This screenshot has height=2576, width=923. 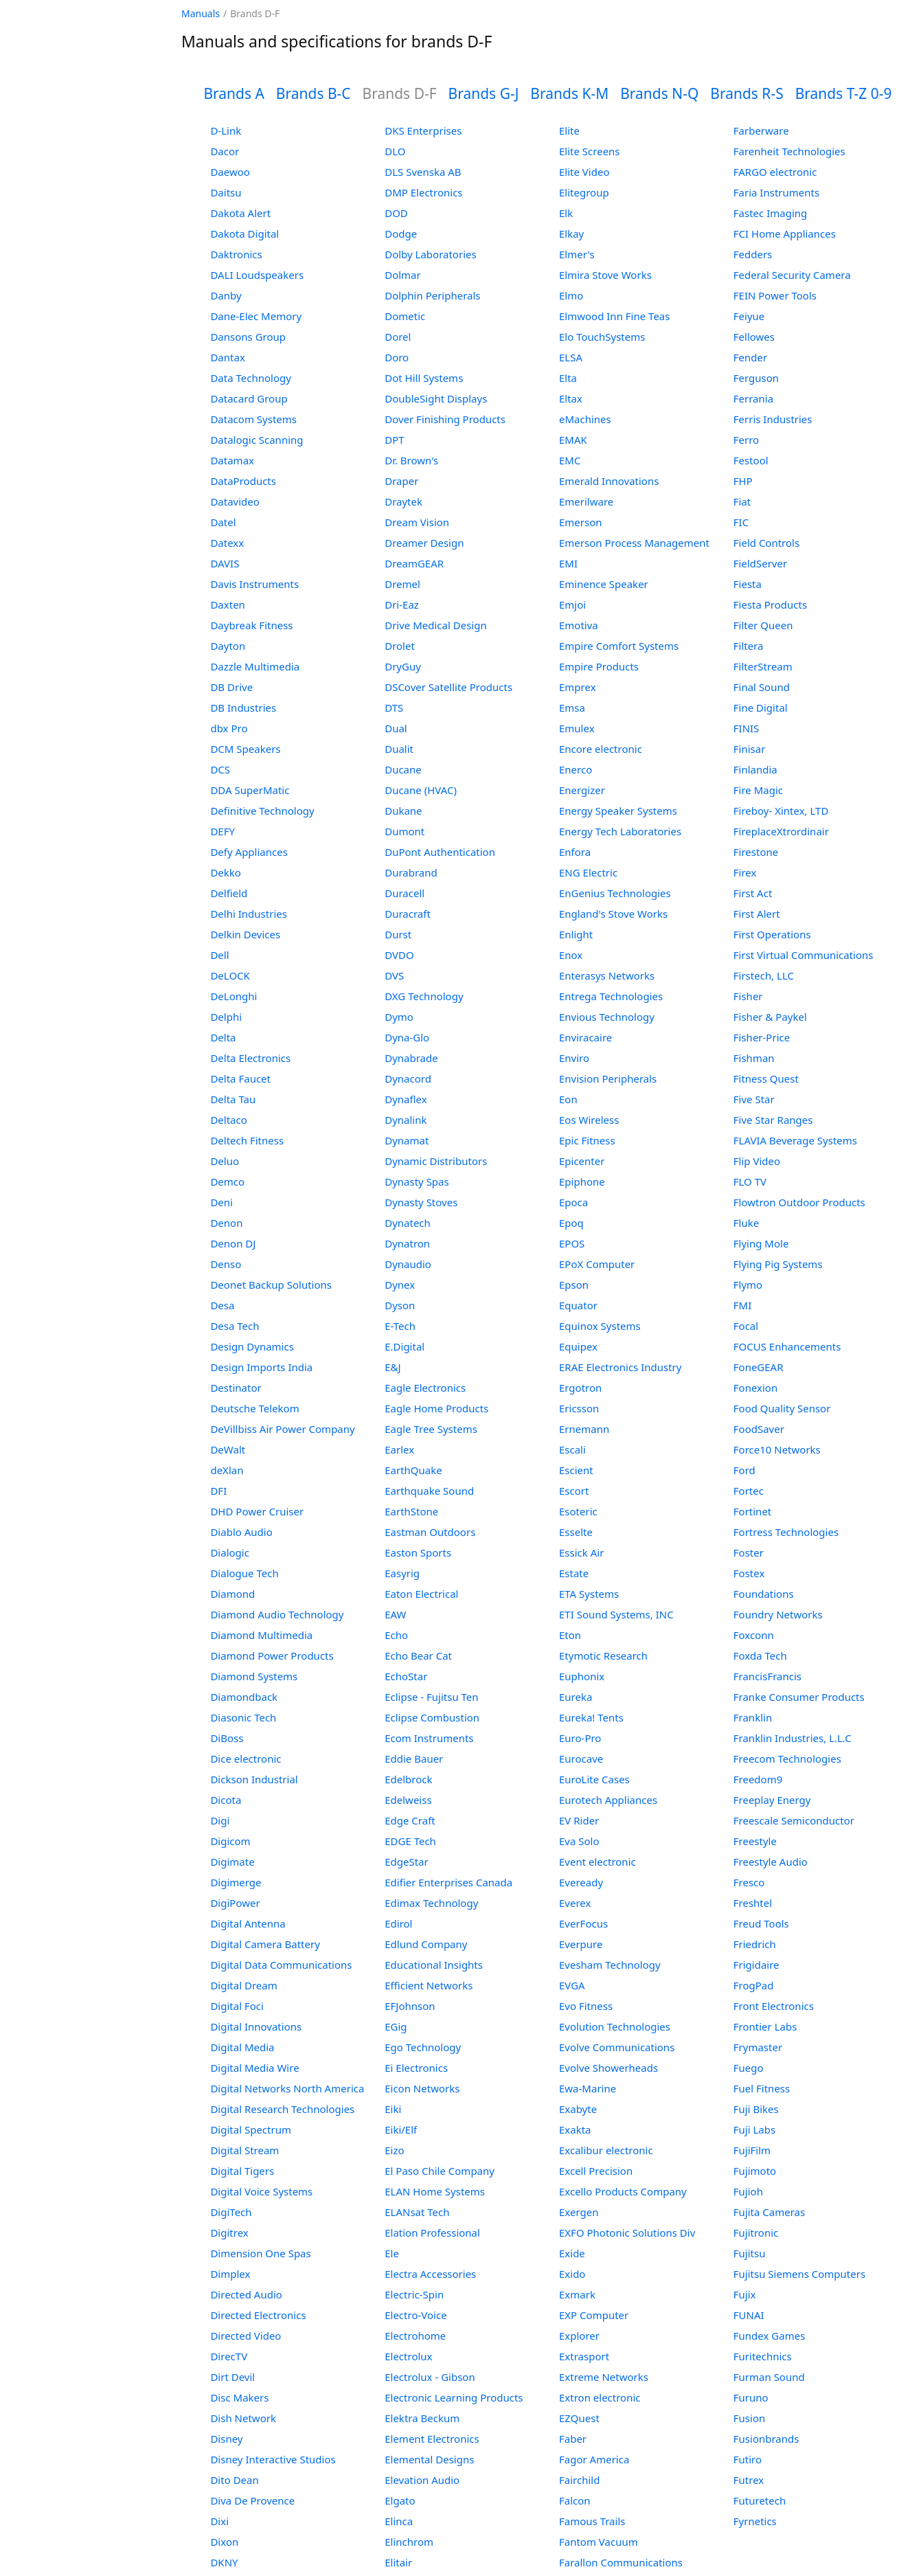 I want to click on Enlight, so click(x=576, y=934).